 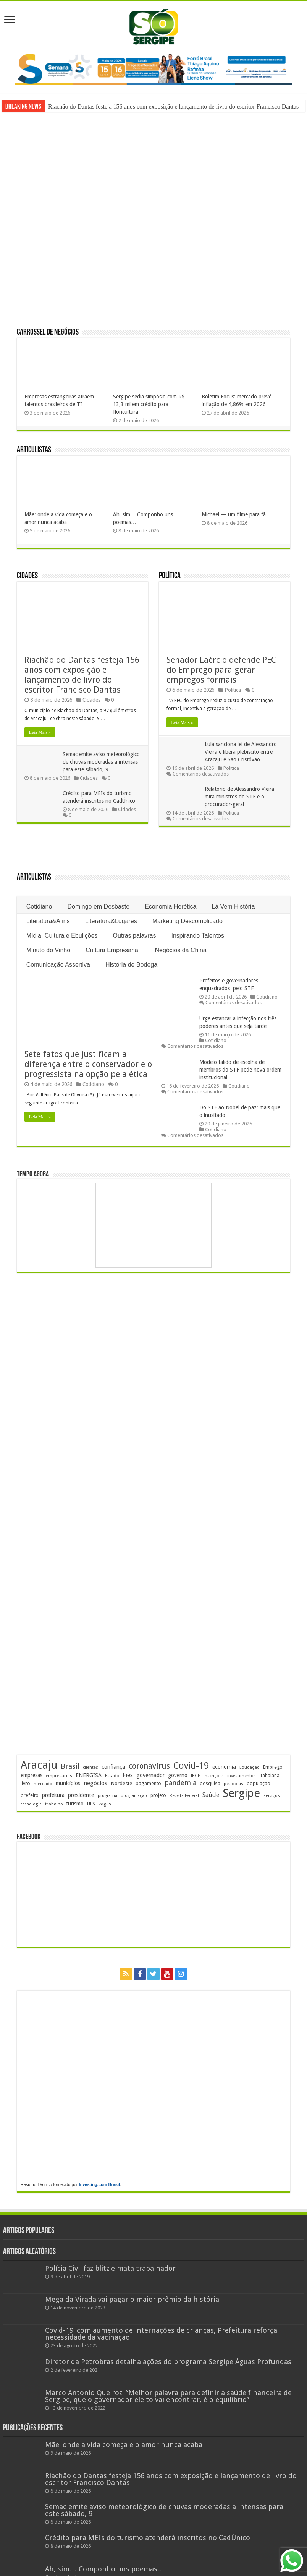 I want to click on Domingo em Desbaste, so click(x=98, y=906).